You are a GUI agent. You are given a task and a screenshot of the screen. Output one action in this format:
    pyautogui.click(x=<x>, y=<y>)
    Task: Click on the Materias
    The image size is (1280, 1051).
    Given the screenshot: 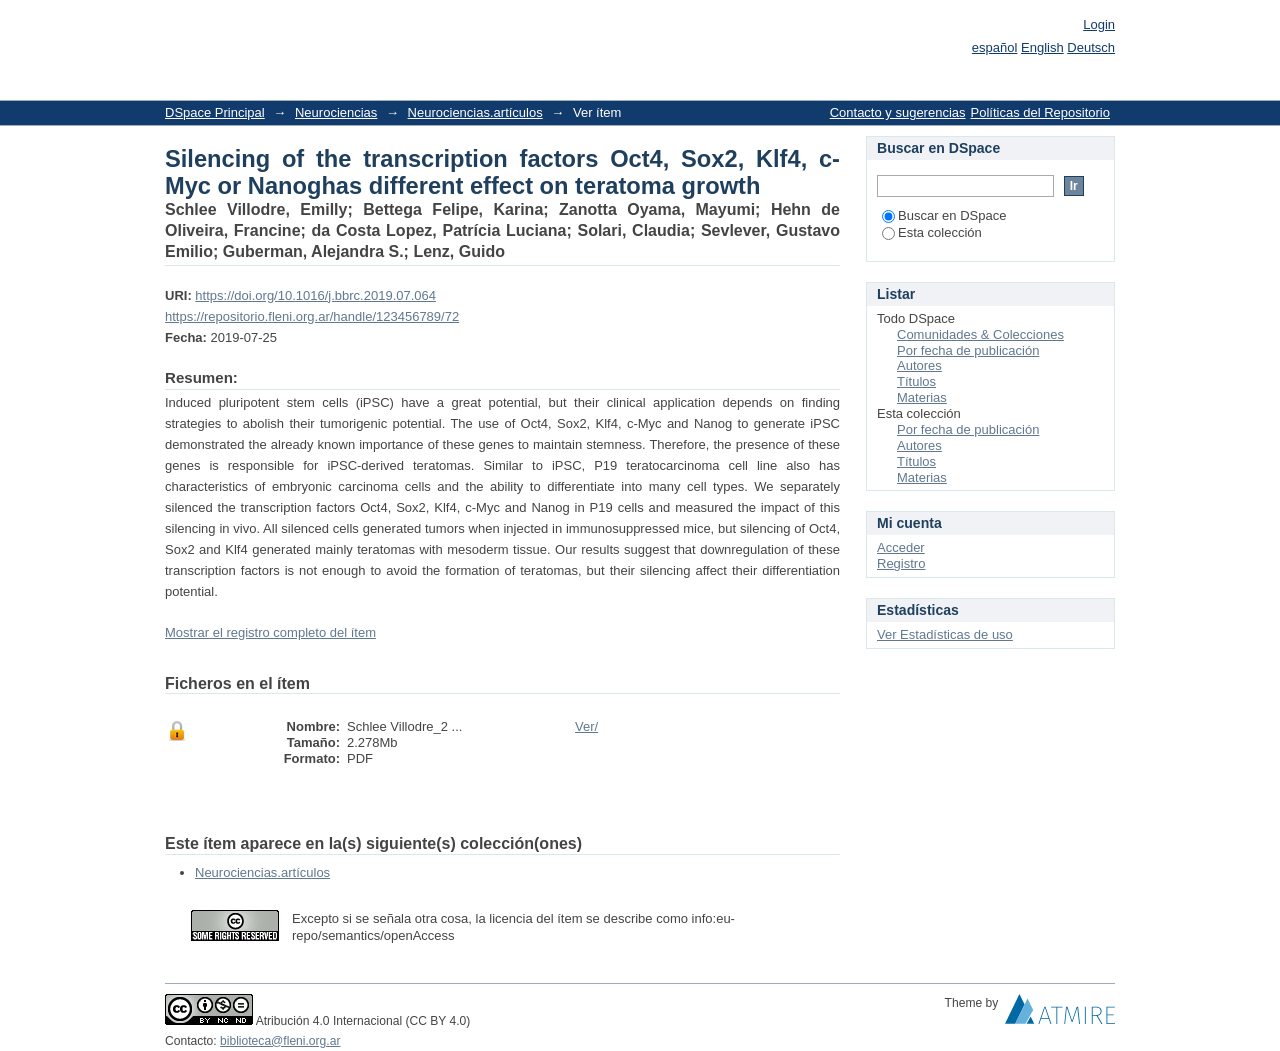 What is the action you would take?
    pyautogui.click(x=922, y=397)
    